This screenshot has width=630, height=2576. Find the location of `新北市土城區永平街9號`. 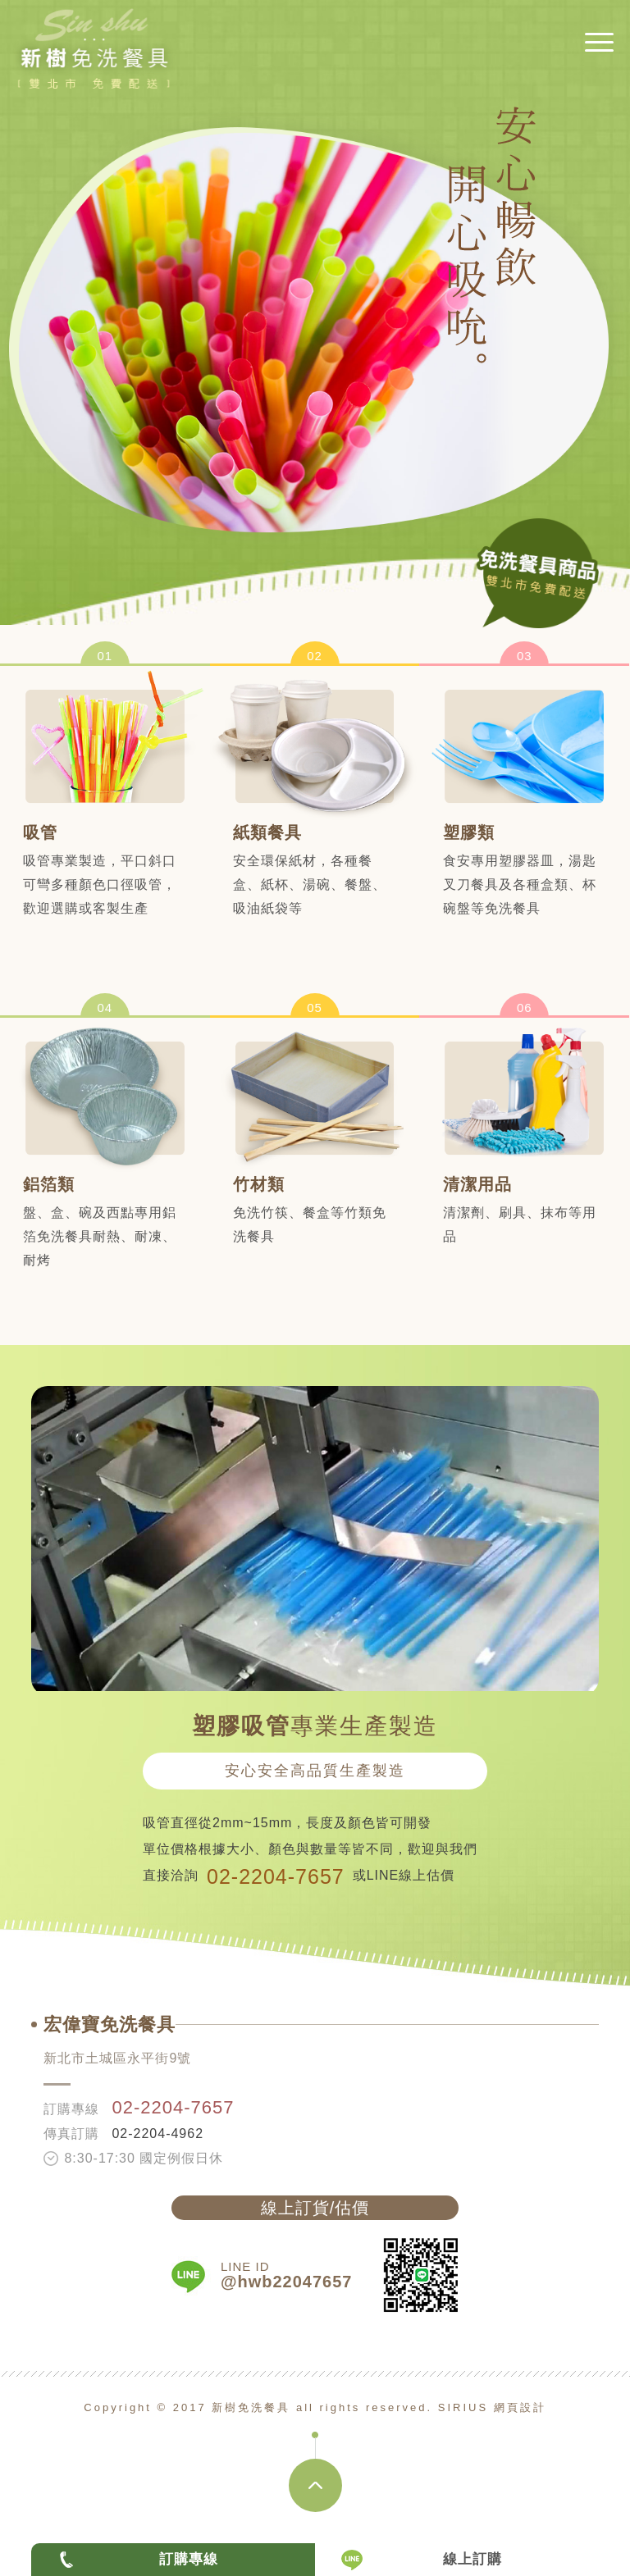

新北市土城區永平街9號 is located at coordinates (117, 2058).